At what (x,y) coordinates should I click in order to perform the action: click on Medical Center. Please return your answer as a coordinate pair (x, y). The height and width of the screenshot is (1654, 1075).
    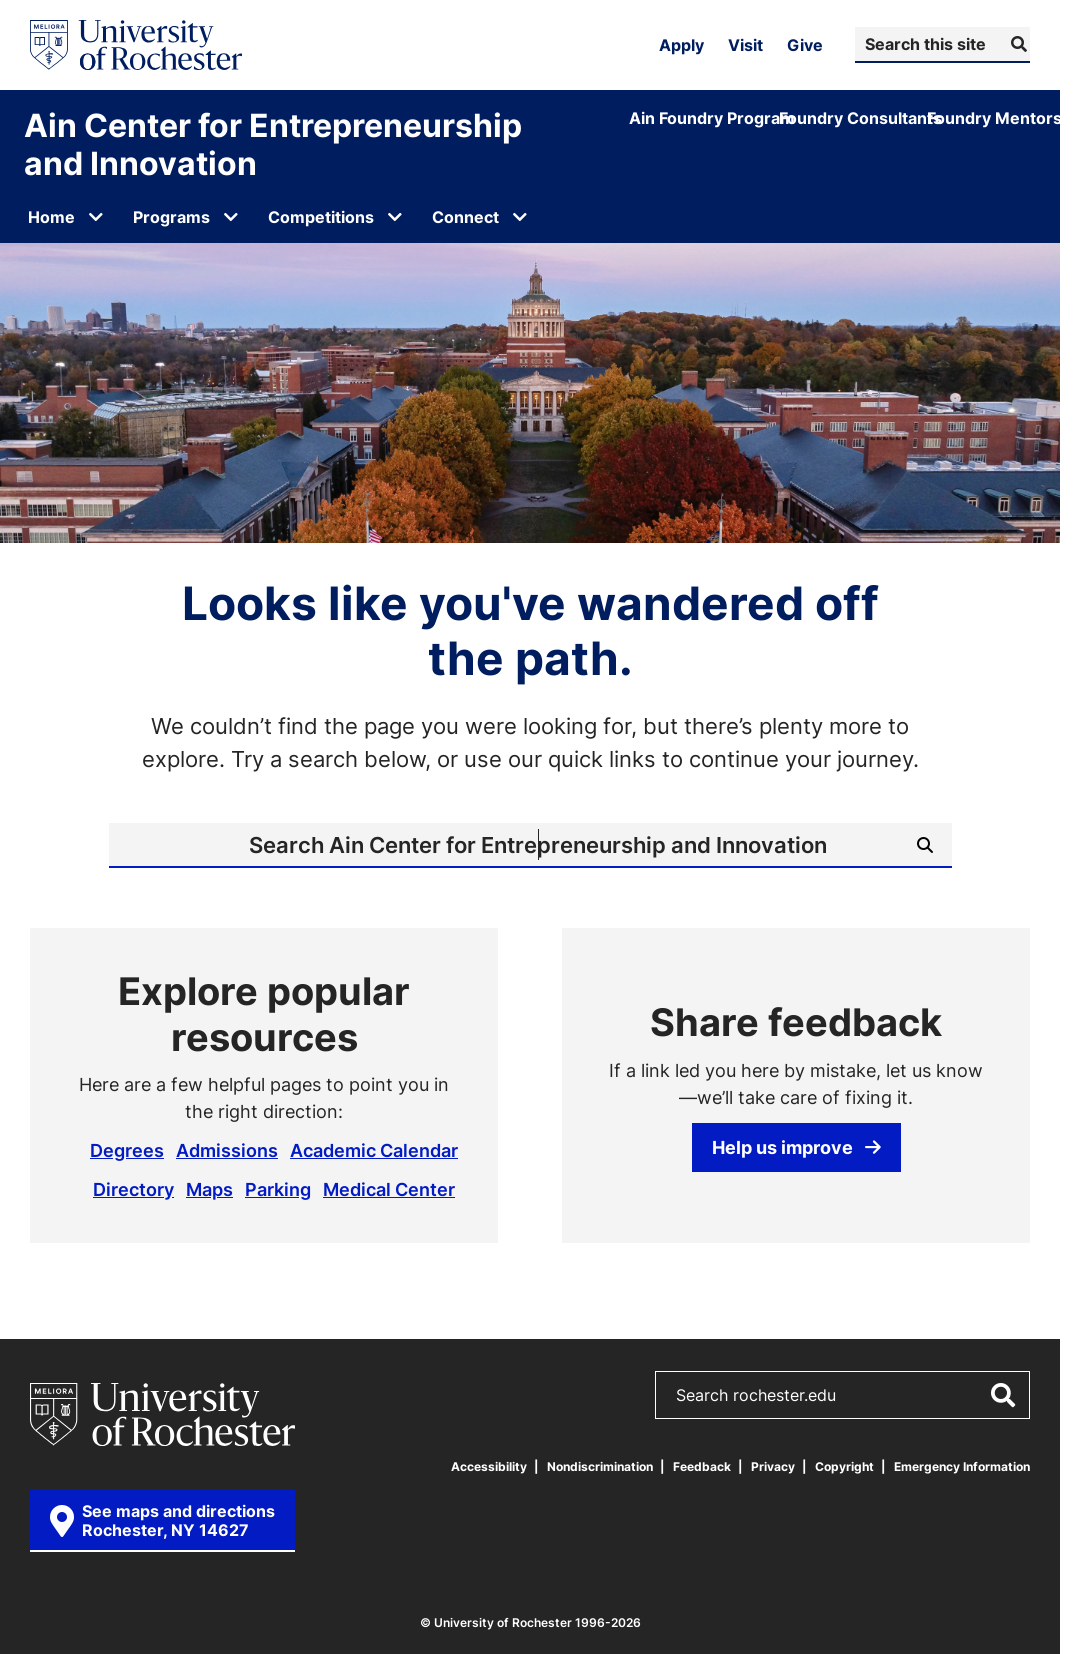
    Looking at the image, I should click on (389, 1189).